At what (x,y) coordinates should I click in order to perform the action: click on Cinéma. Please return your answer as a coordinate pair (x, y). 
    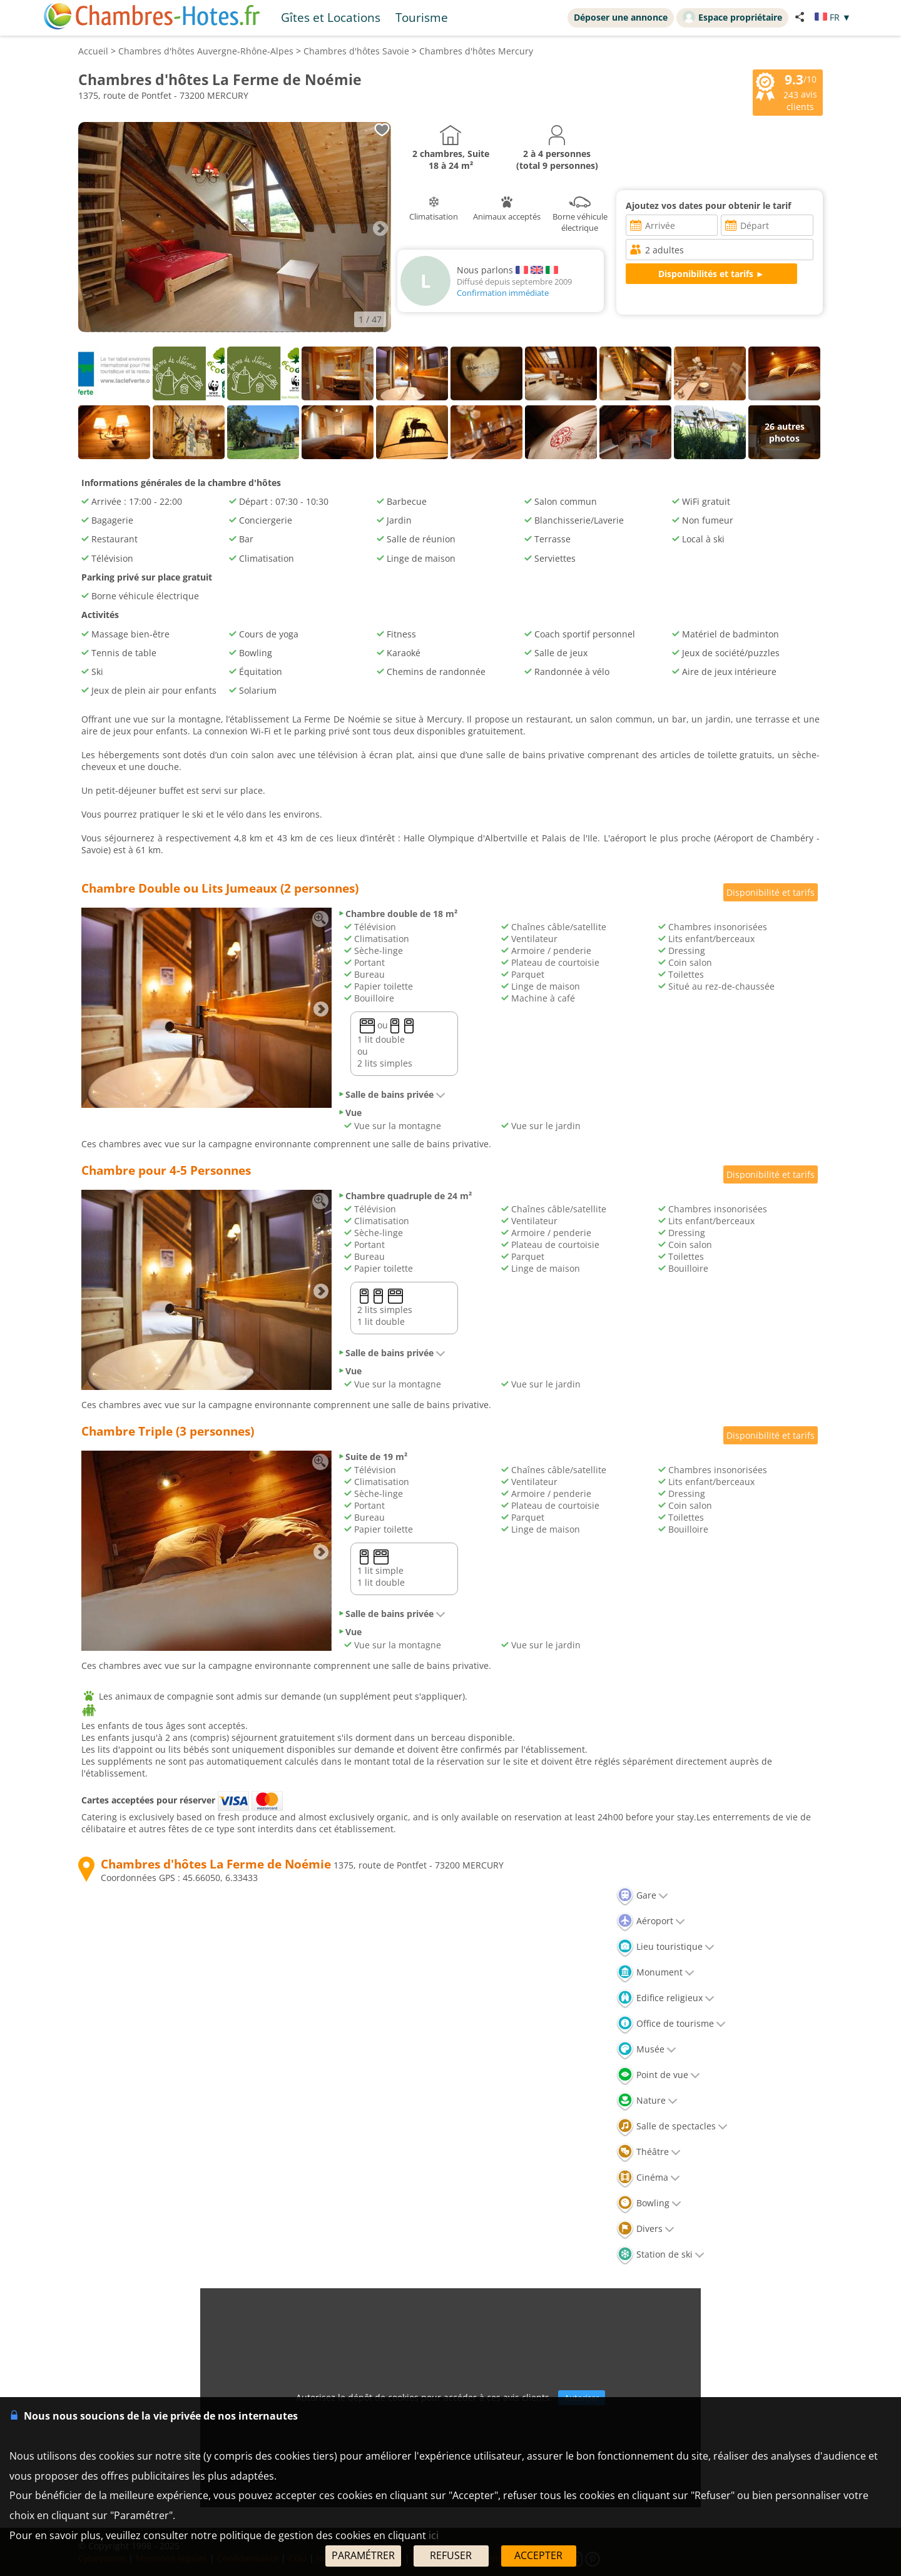
    Looking at the image, I should click on (648, 2177).